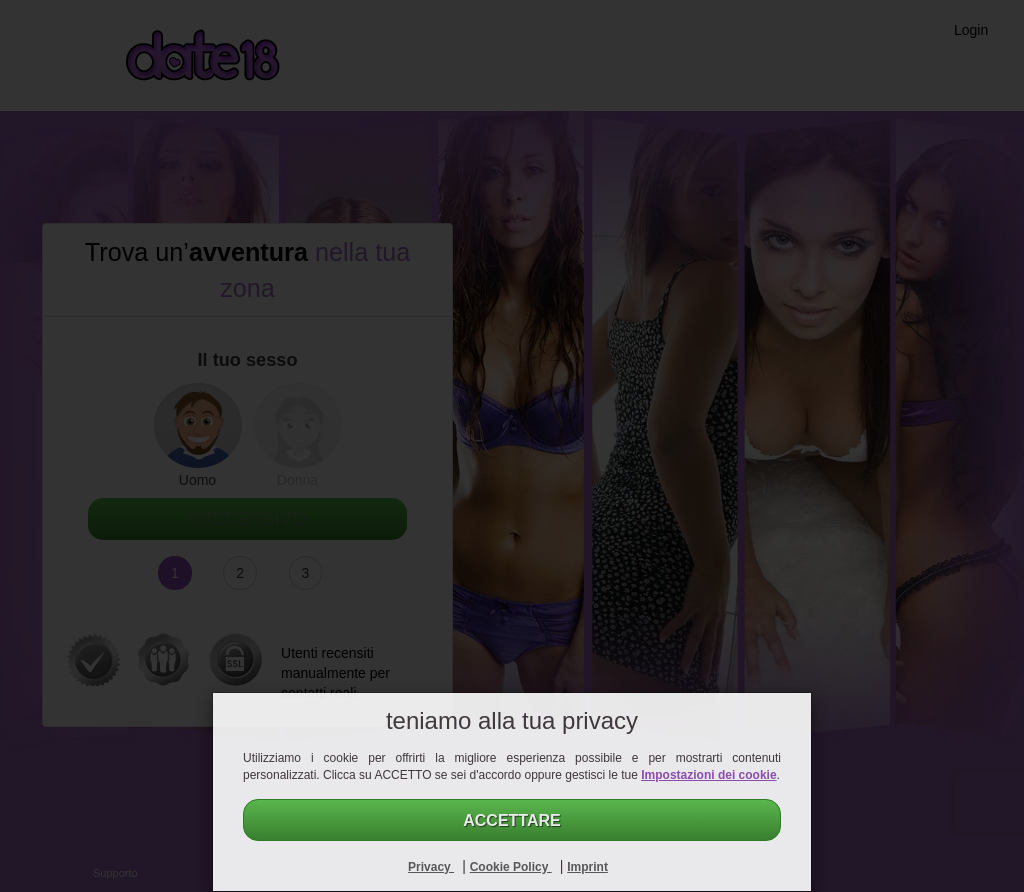 Image resolution: width=1024 pixels, height=892 pixels. What do you see at coordinates (511, 867) in the screenshot?
I see `Cookie Policy` at bounding box center [511, 867].